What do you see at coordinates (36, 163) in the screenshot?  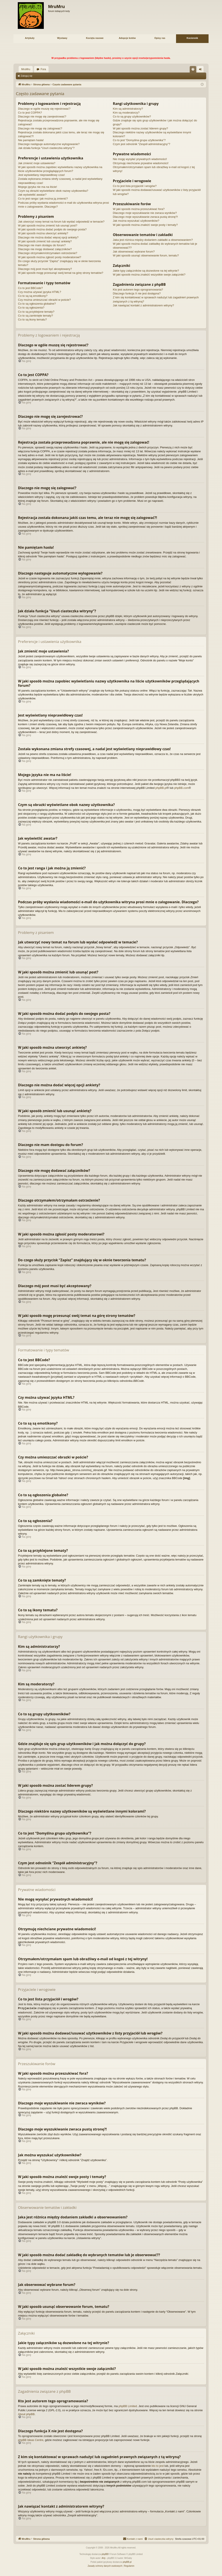 I see `Jak zmienić moje ustawienia?` at bounding box center [36, 163].